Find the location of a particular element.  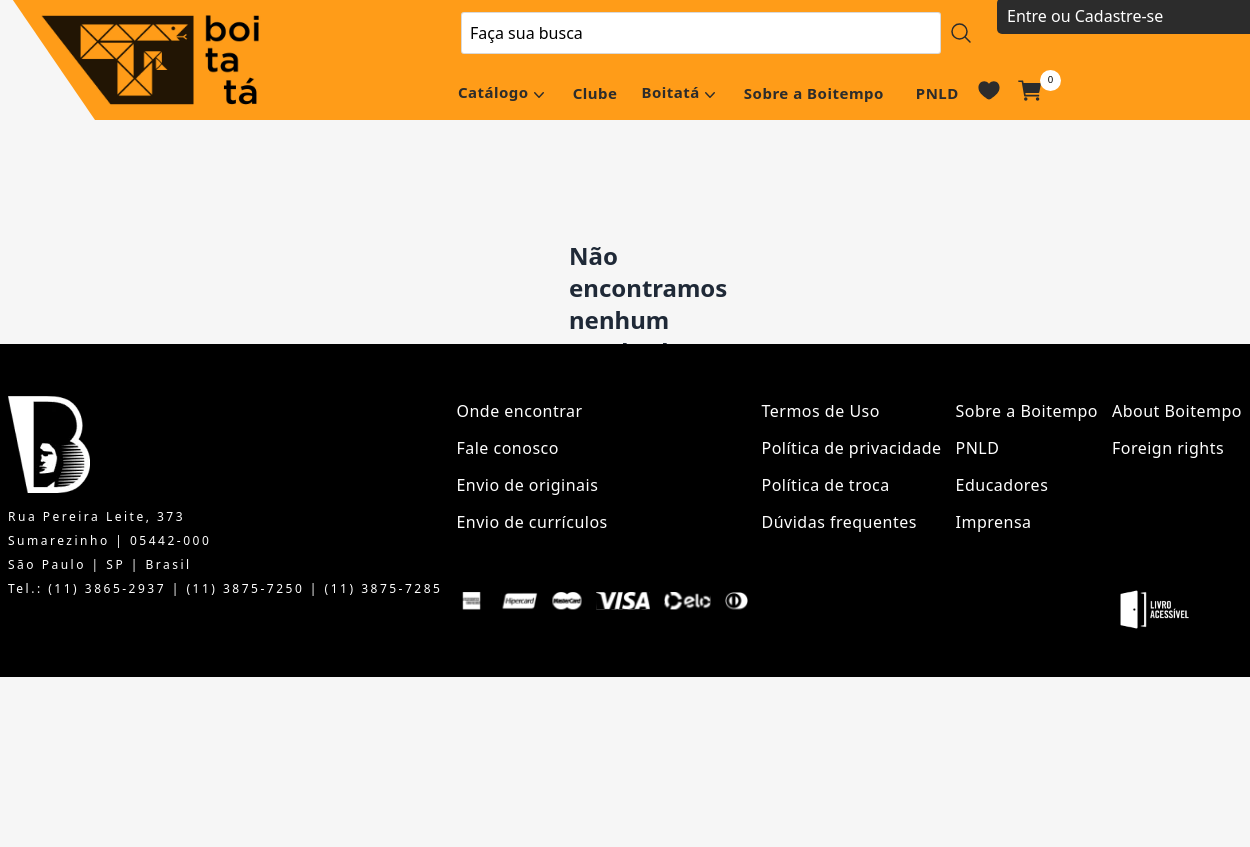

Boitatá is located at coordinates (670, 92).